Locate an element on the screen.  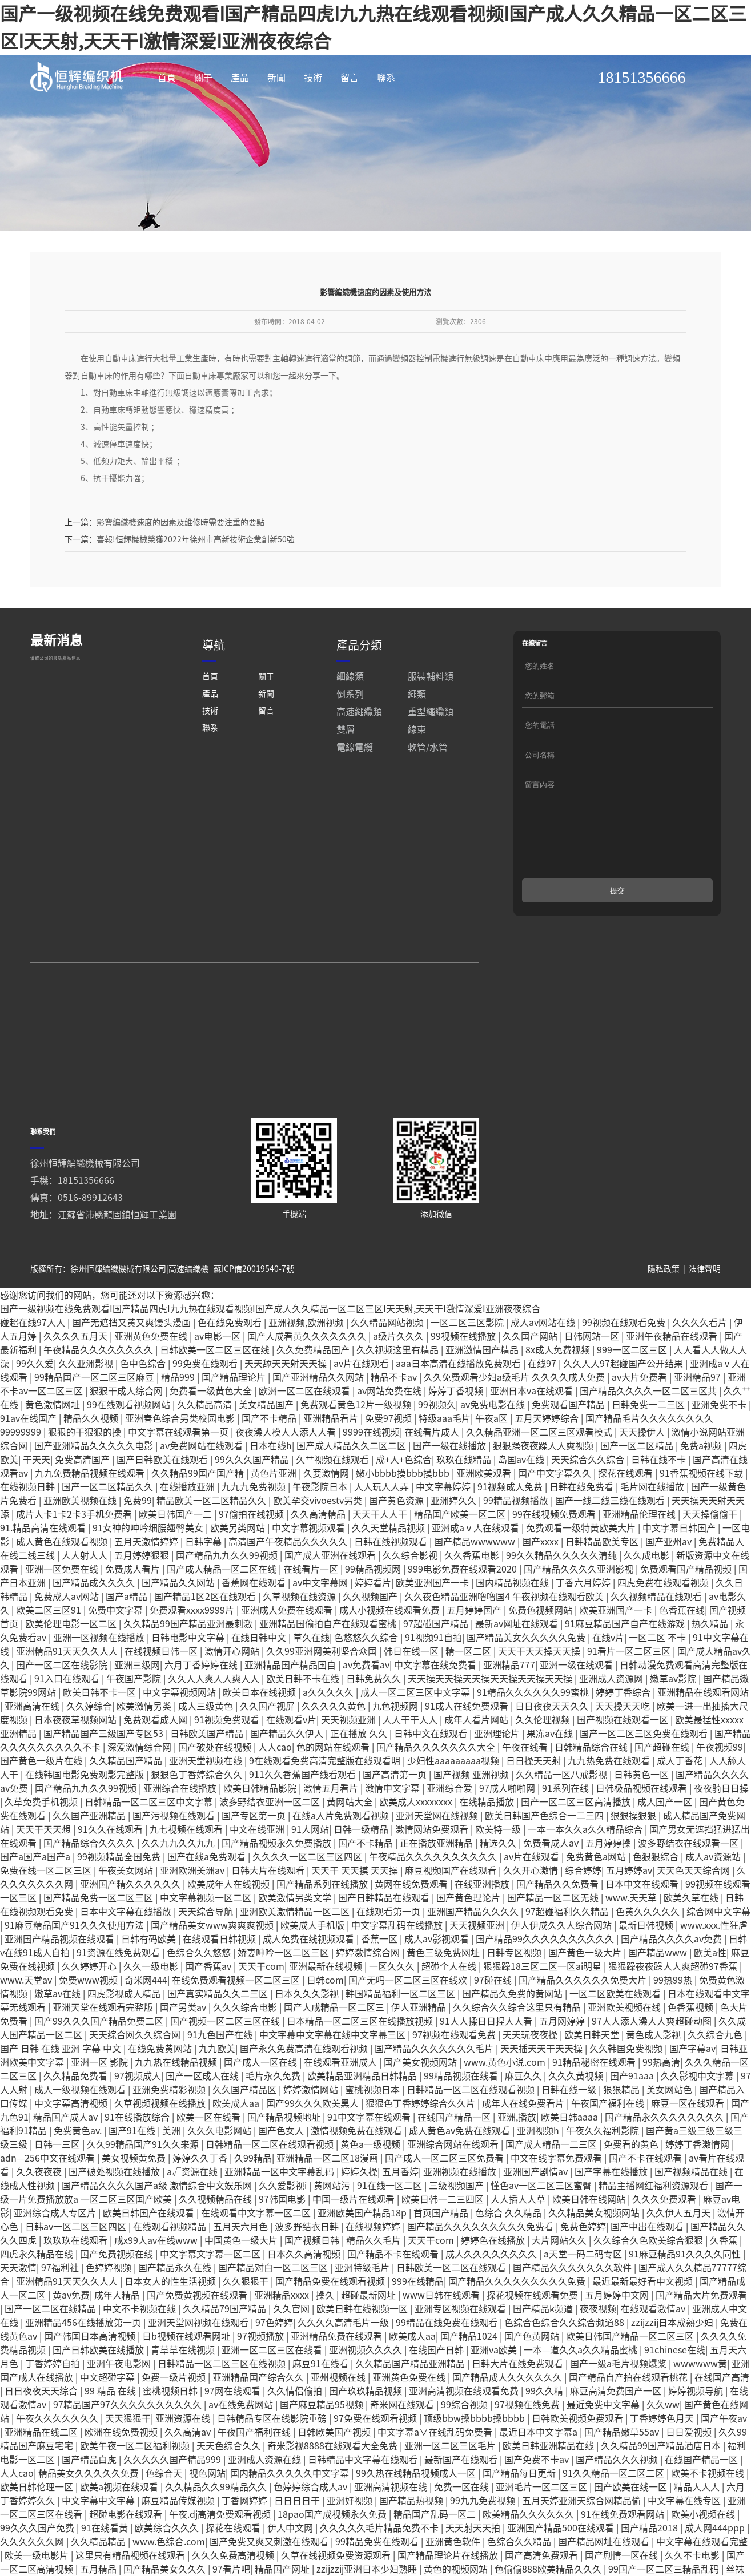
99热99热 is located at coordinates (673, 2021).